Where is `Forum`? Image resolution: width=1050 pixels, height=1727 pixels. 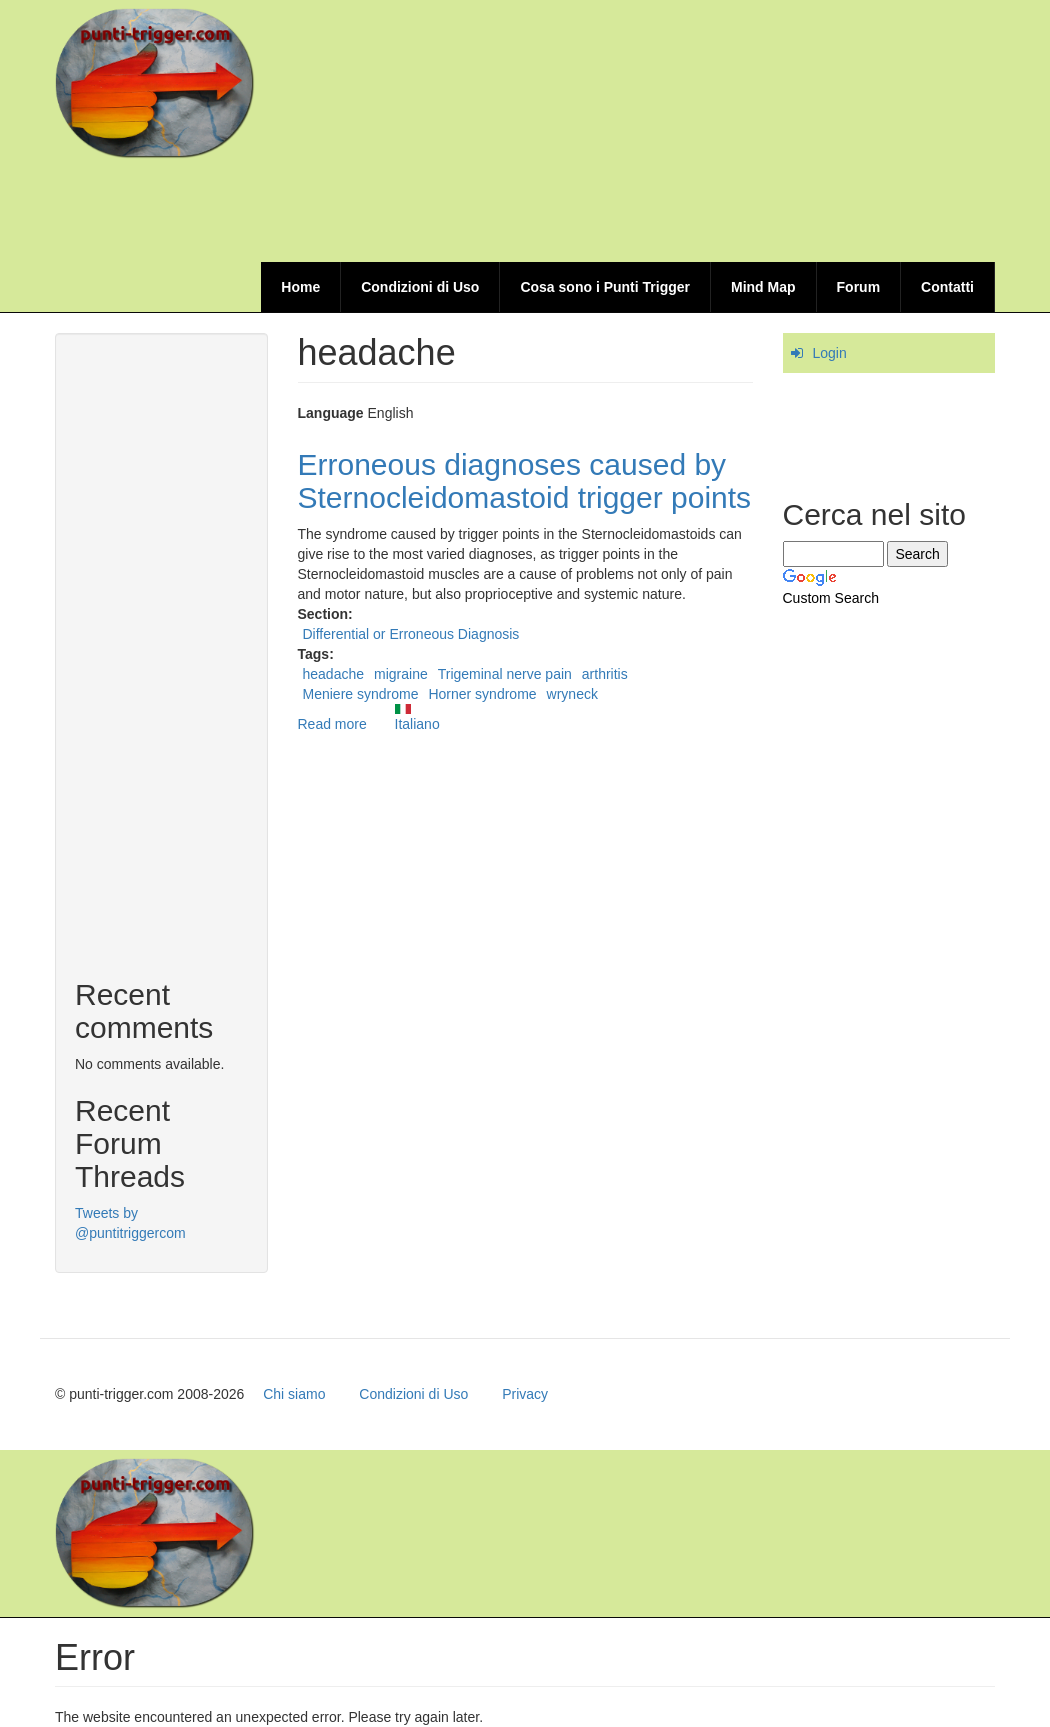 Forum is located at coordinates (859, 287).